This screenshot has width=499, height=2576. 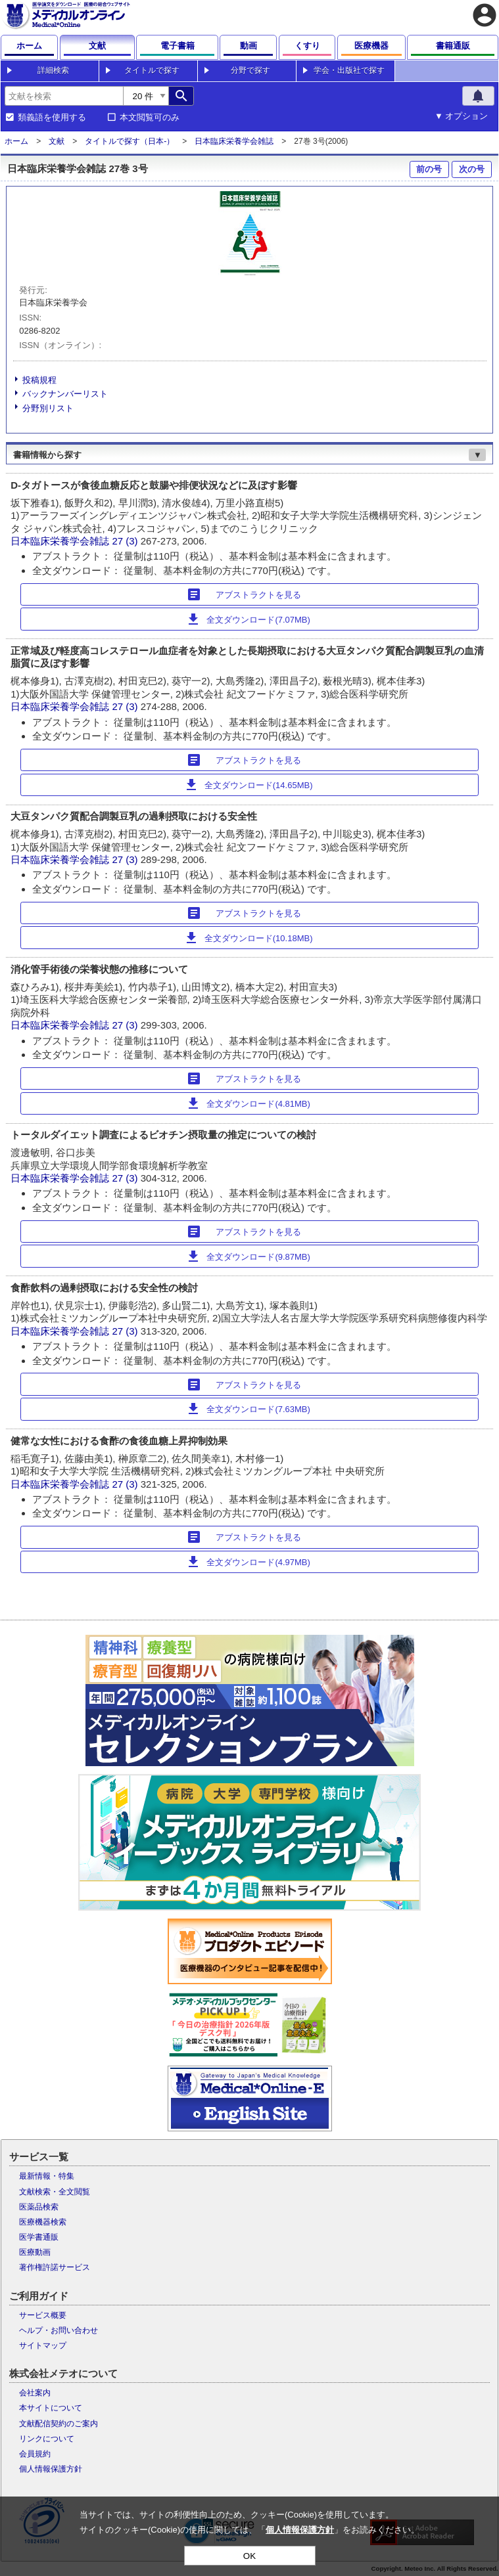 What do you see at coordinates (129, 141) in the screenshot?
I see `タイトルで探す（日本-）` at bounding box center [129, 141].